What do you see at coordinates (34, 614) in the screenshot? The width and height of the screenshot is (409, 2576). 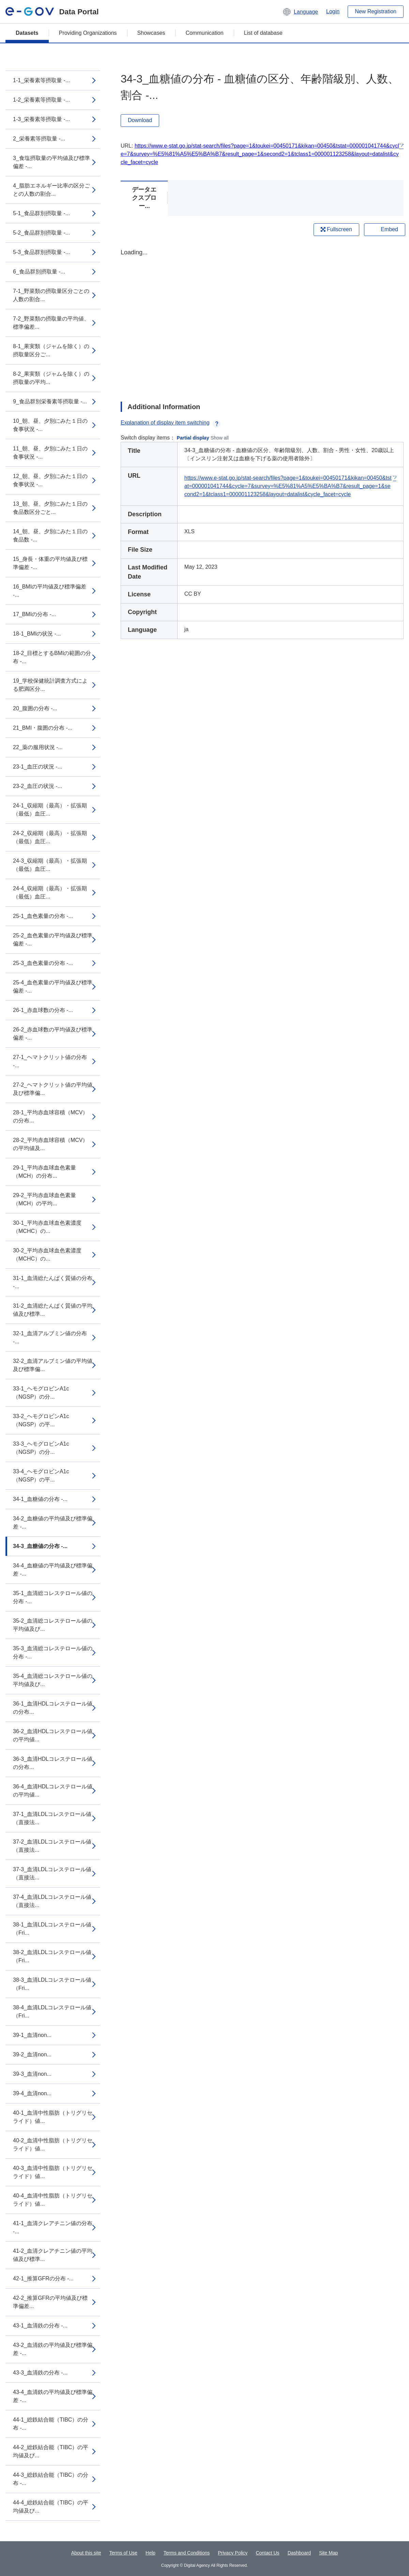 I see `17_BMIの分布 -...` at bounding box center [34, 614].